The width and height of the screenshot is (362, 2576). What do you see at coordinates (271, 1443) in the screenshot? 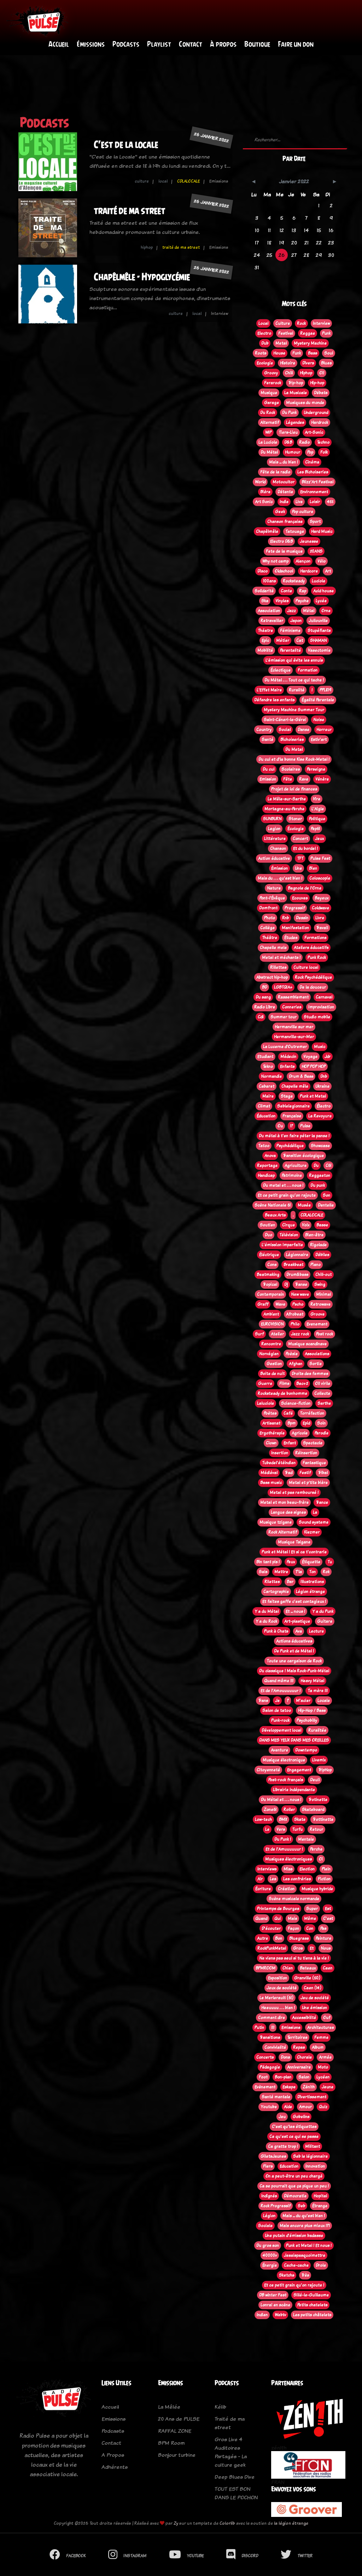
I see `Clown` at bounding box center [271, 1443].